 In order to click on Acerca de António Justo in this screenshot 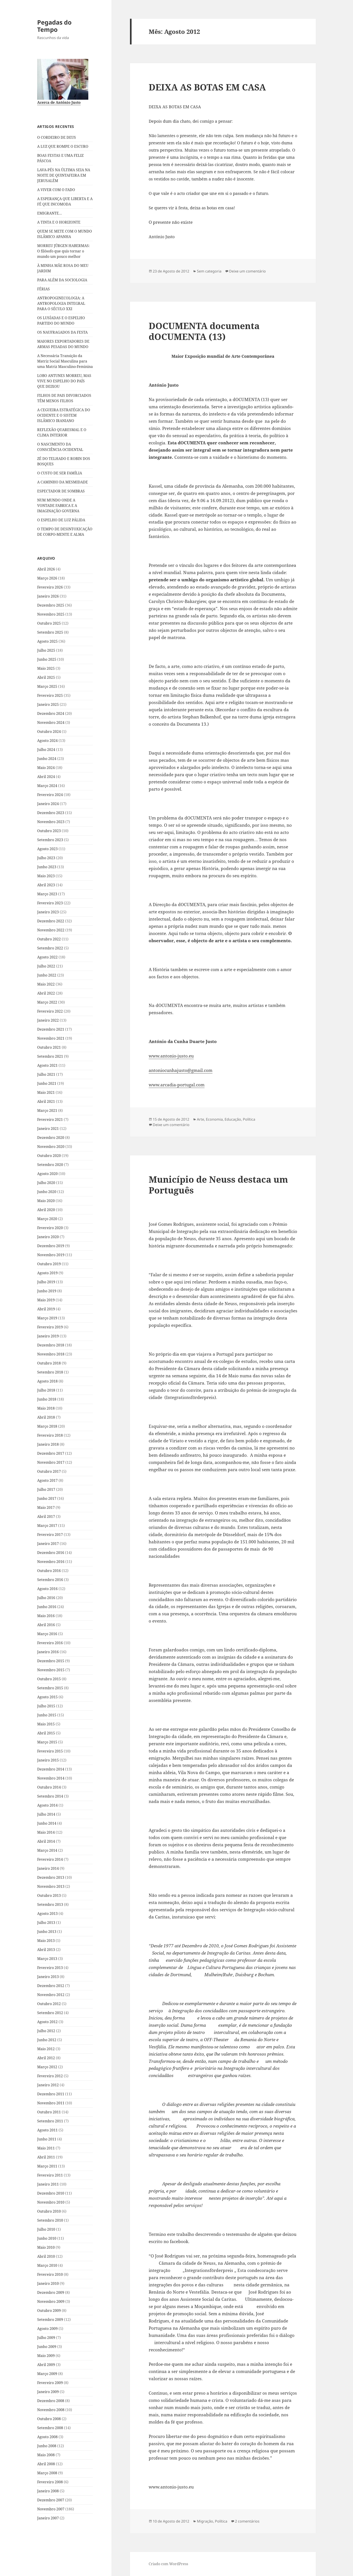, I will do `click(59, 102)`.